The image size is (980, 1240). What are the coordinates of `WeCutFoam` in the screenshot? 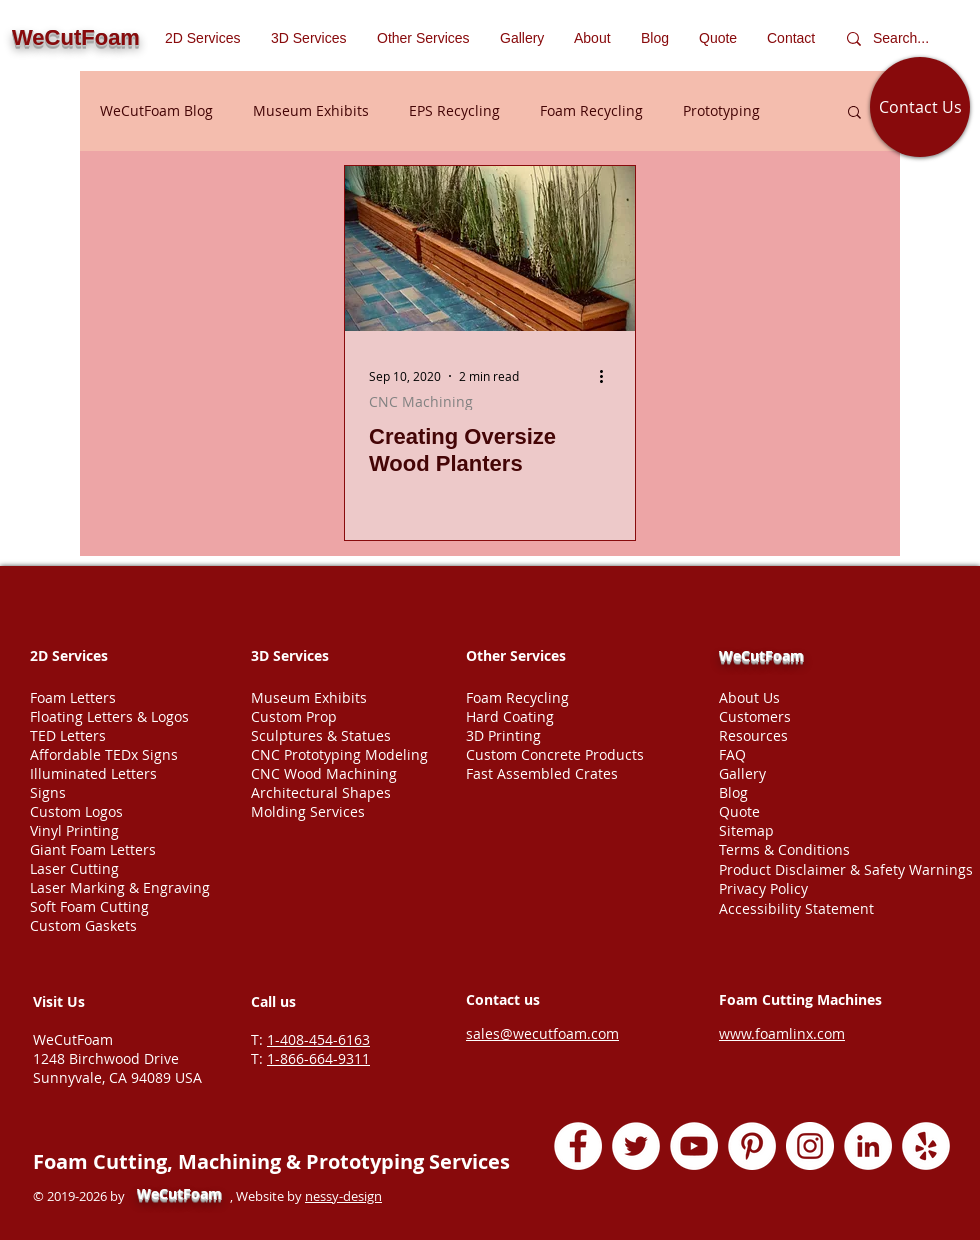 It's located at (761, 655).